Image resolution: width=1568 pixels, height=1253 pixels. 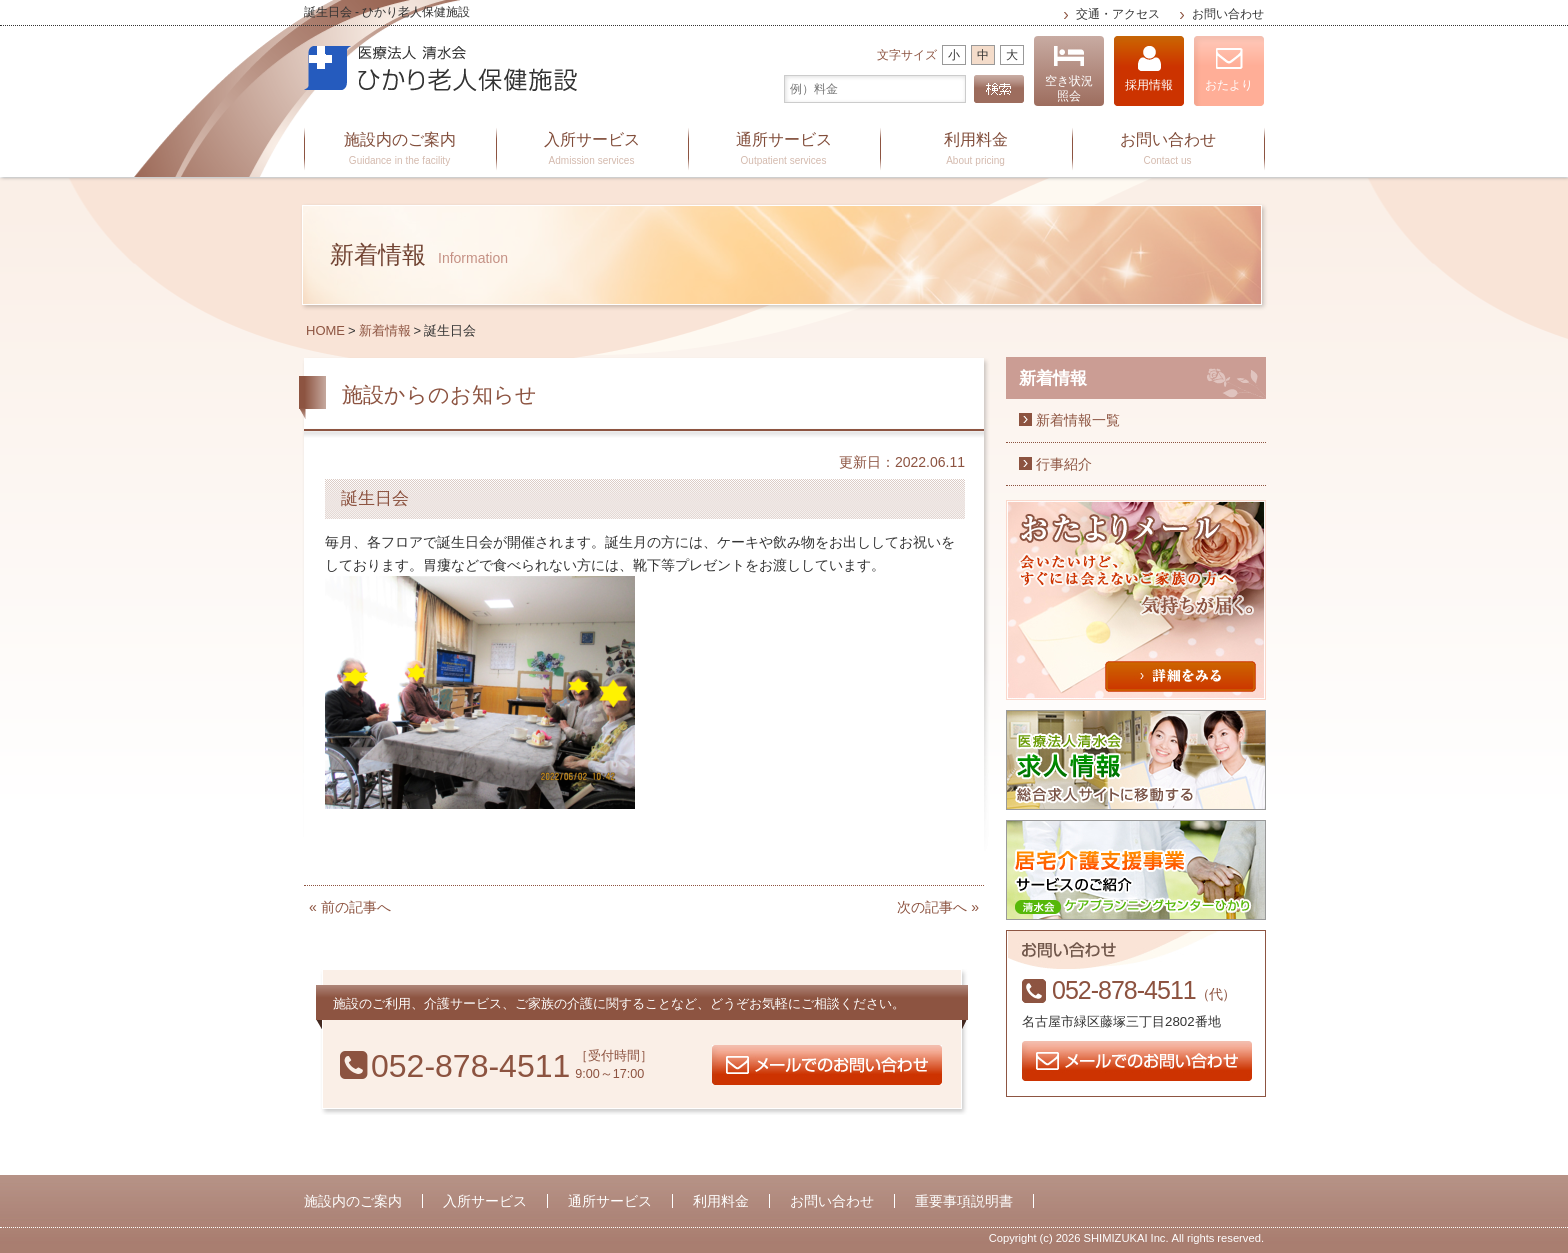 What do you see at coordinates (938, 907) in the screenshot?
I see `次の記事へ »` at bounding box center [938, 907].